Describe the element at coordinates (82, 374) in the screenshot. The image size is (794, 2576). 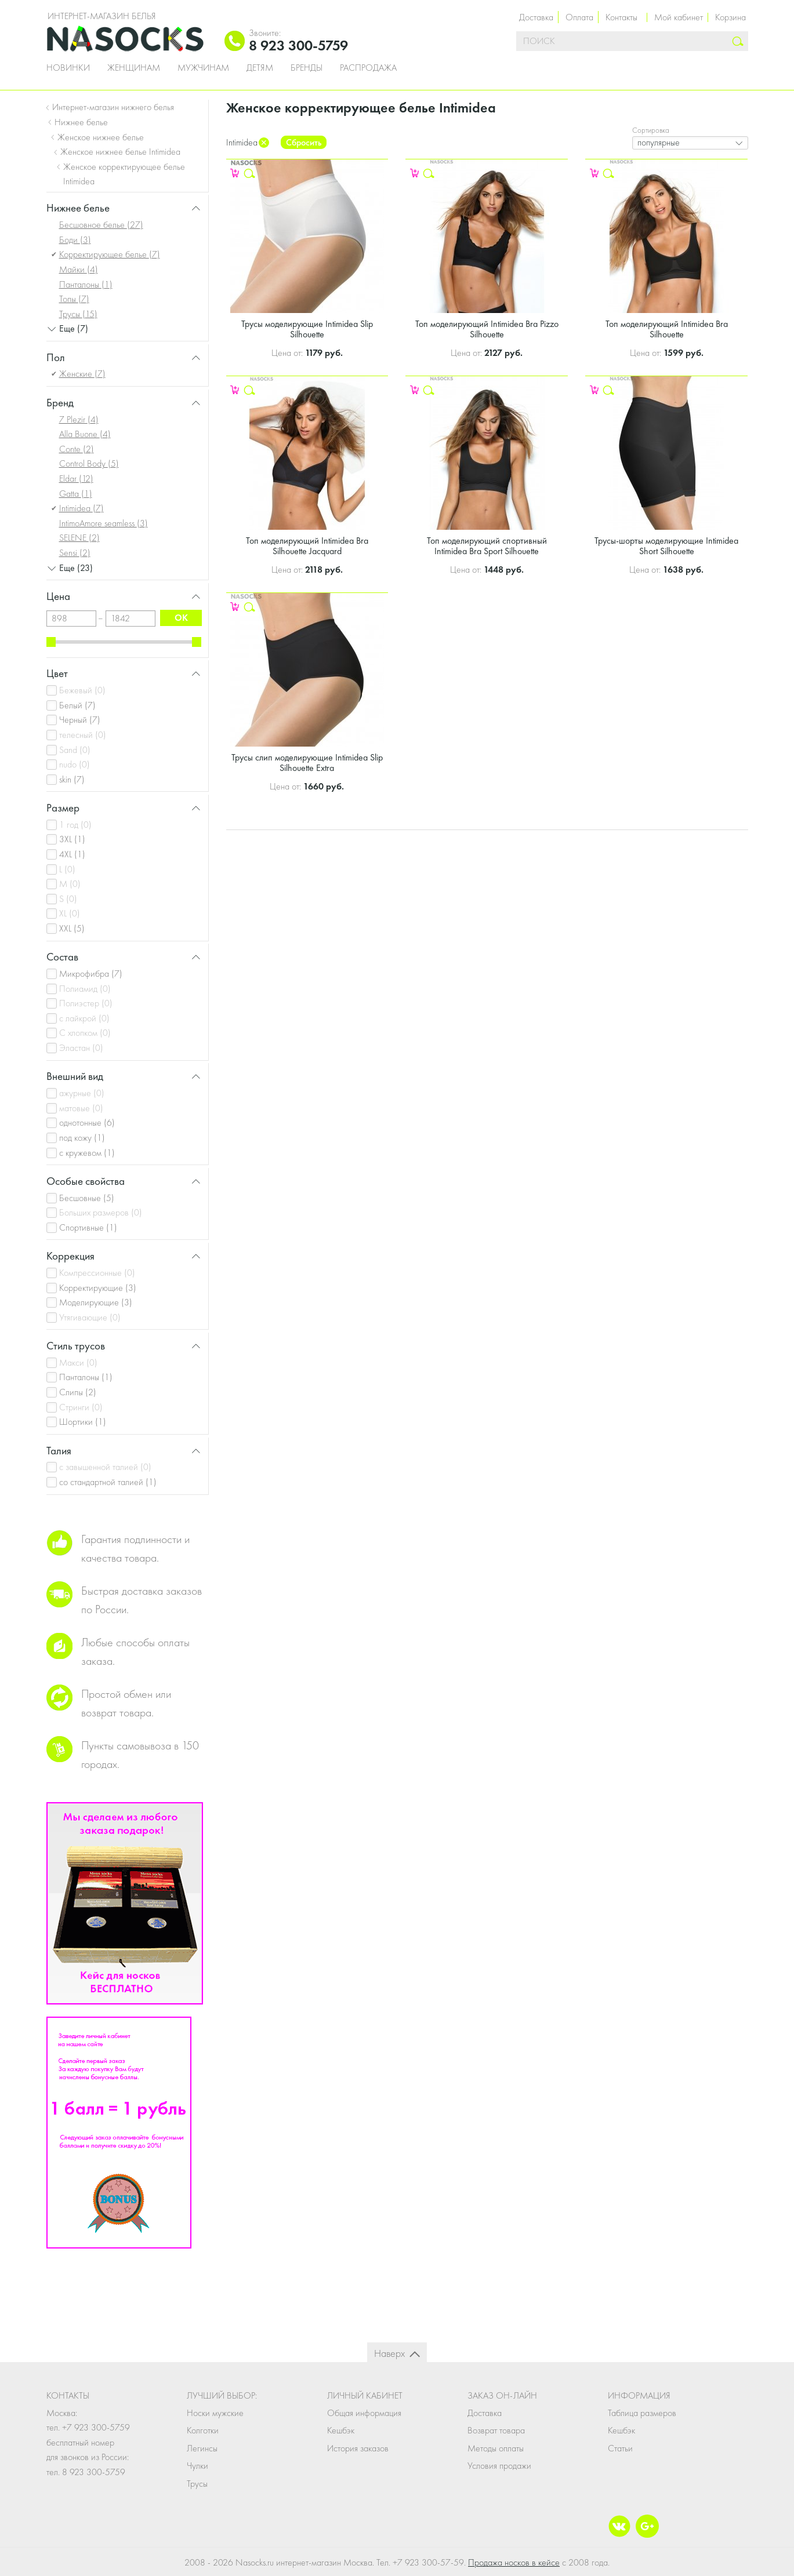
I see `Женские` at that location.